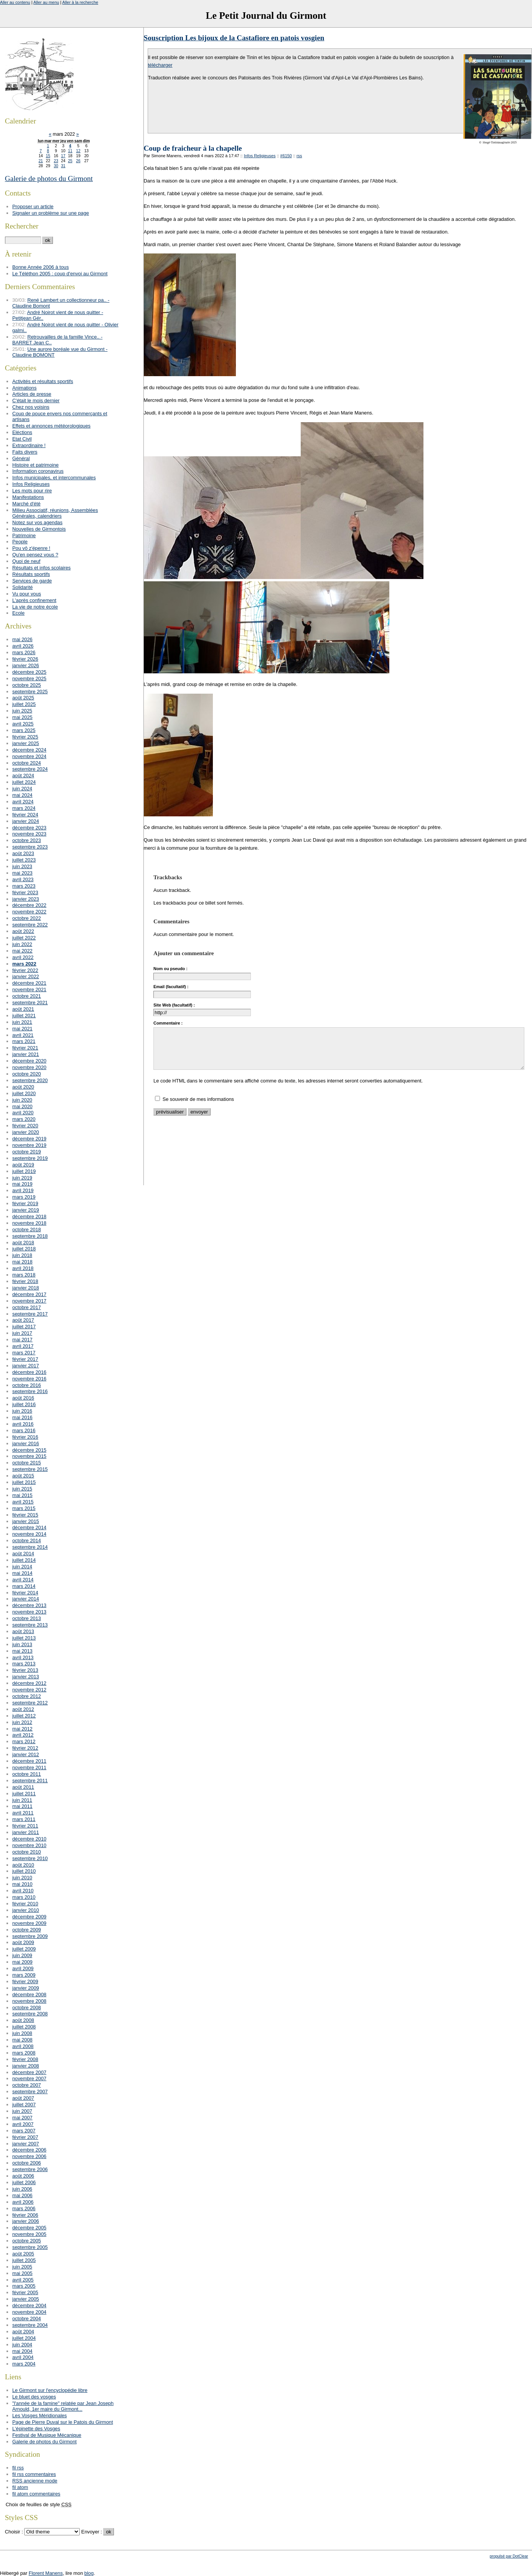 This screenshot has width=532, height=2576. I want to click on août 2006, so click(23, 2176).